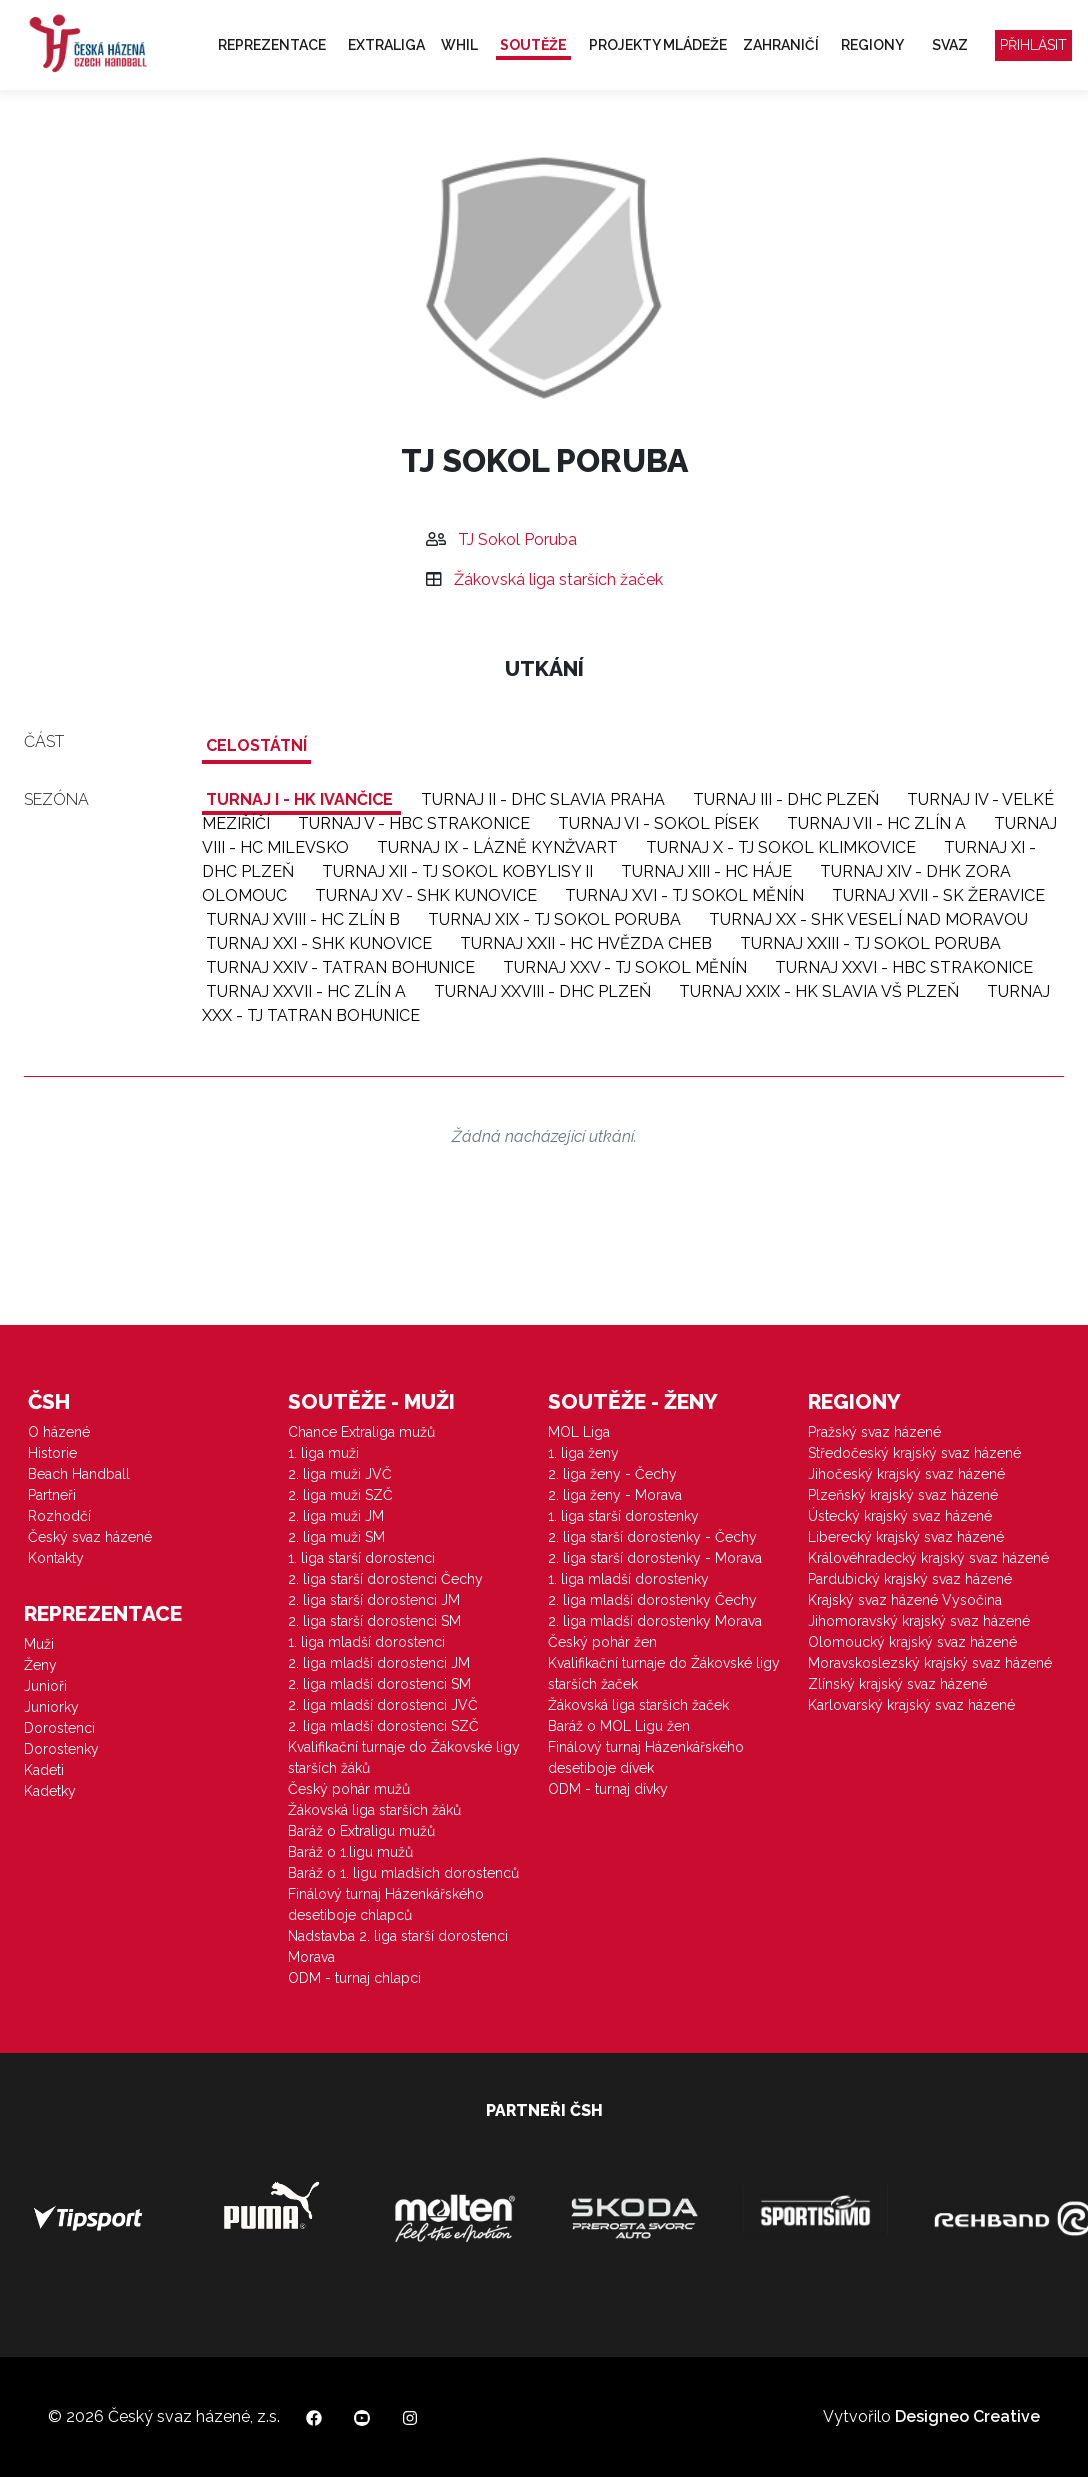 The width and height of the screenshot is (1088, 2477). I want to click on Přihlásit, so click(1033, 45).